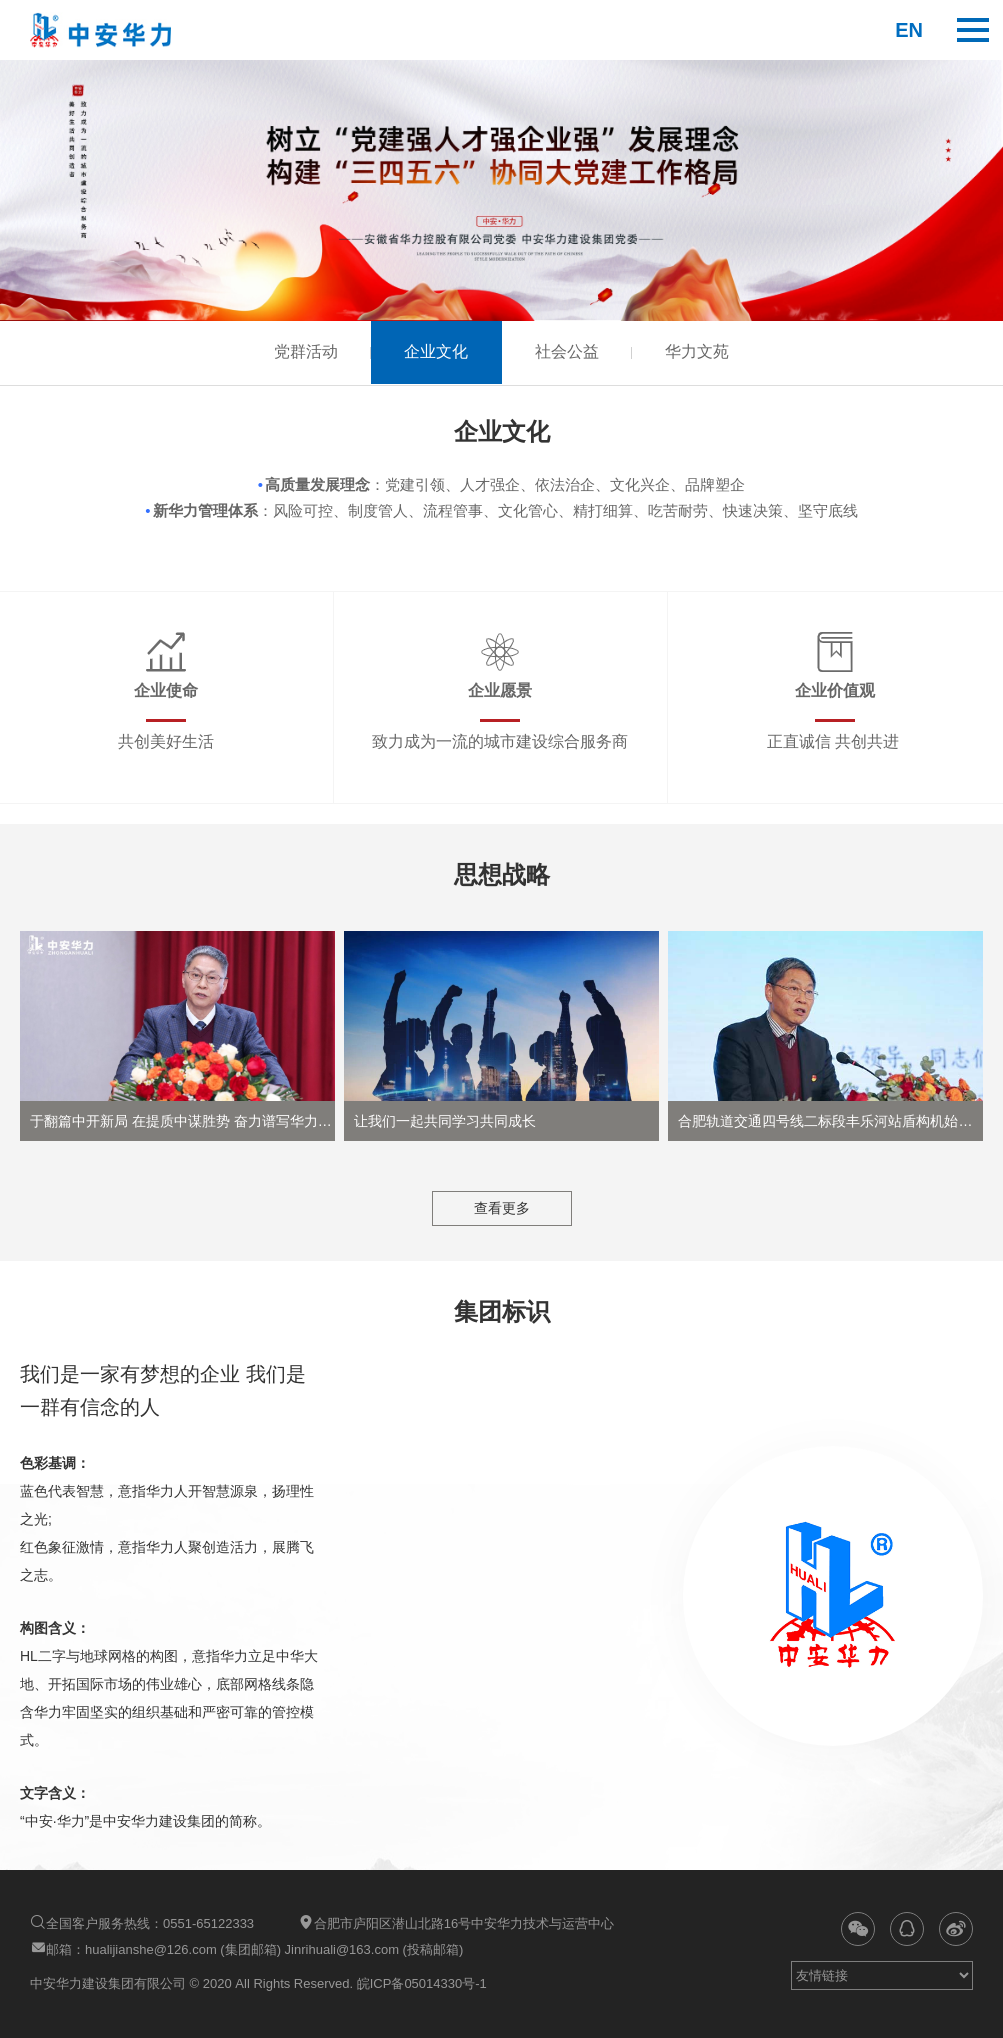  Describe the element at coordinates (456, 1922) in the screenshot. I see `合肥市庐阳区潜山北路16号中安华力技术与运营中心` at that location.